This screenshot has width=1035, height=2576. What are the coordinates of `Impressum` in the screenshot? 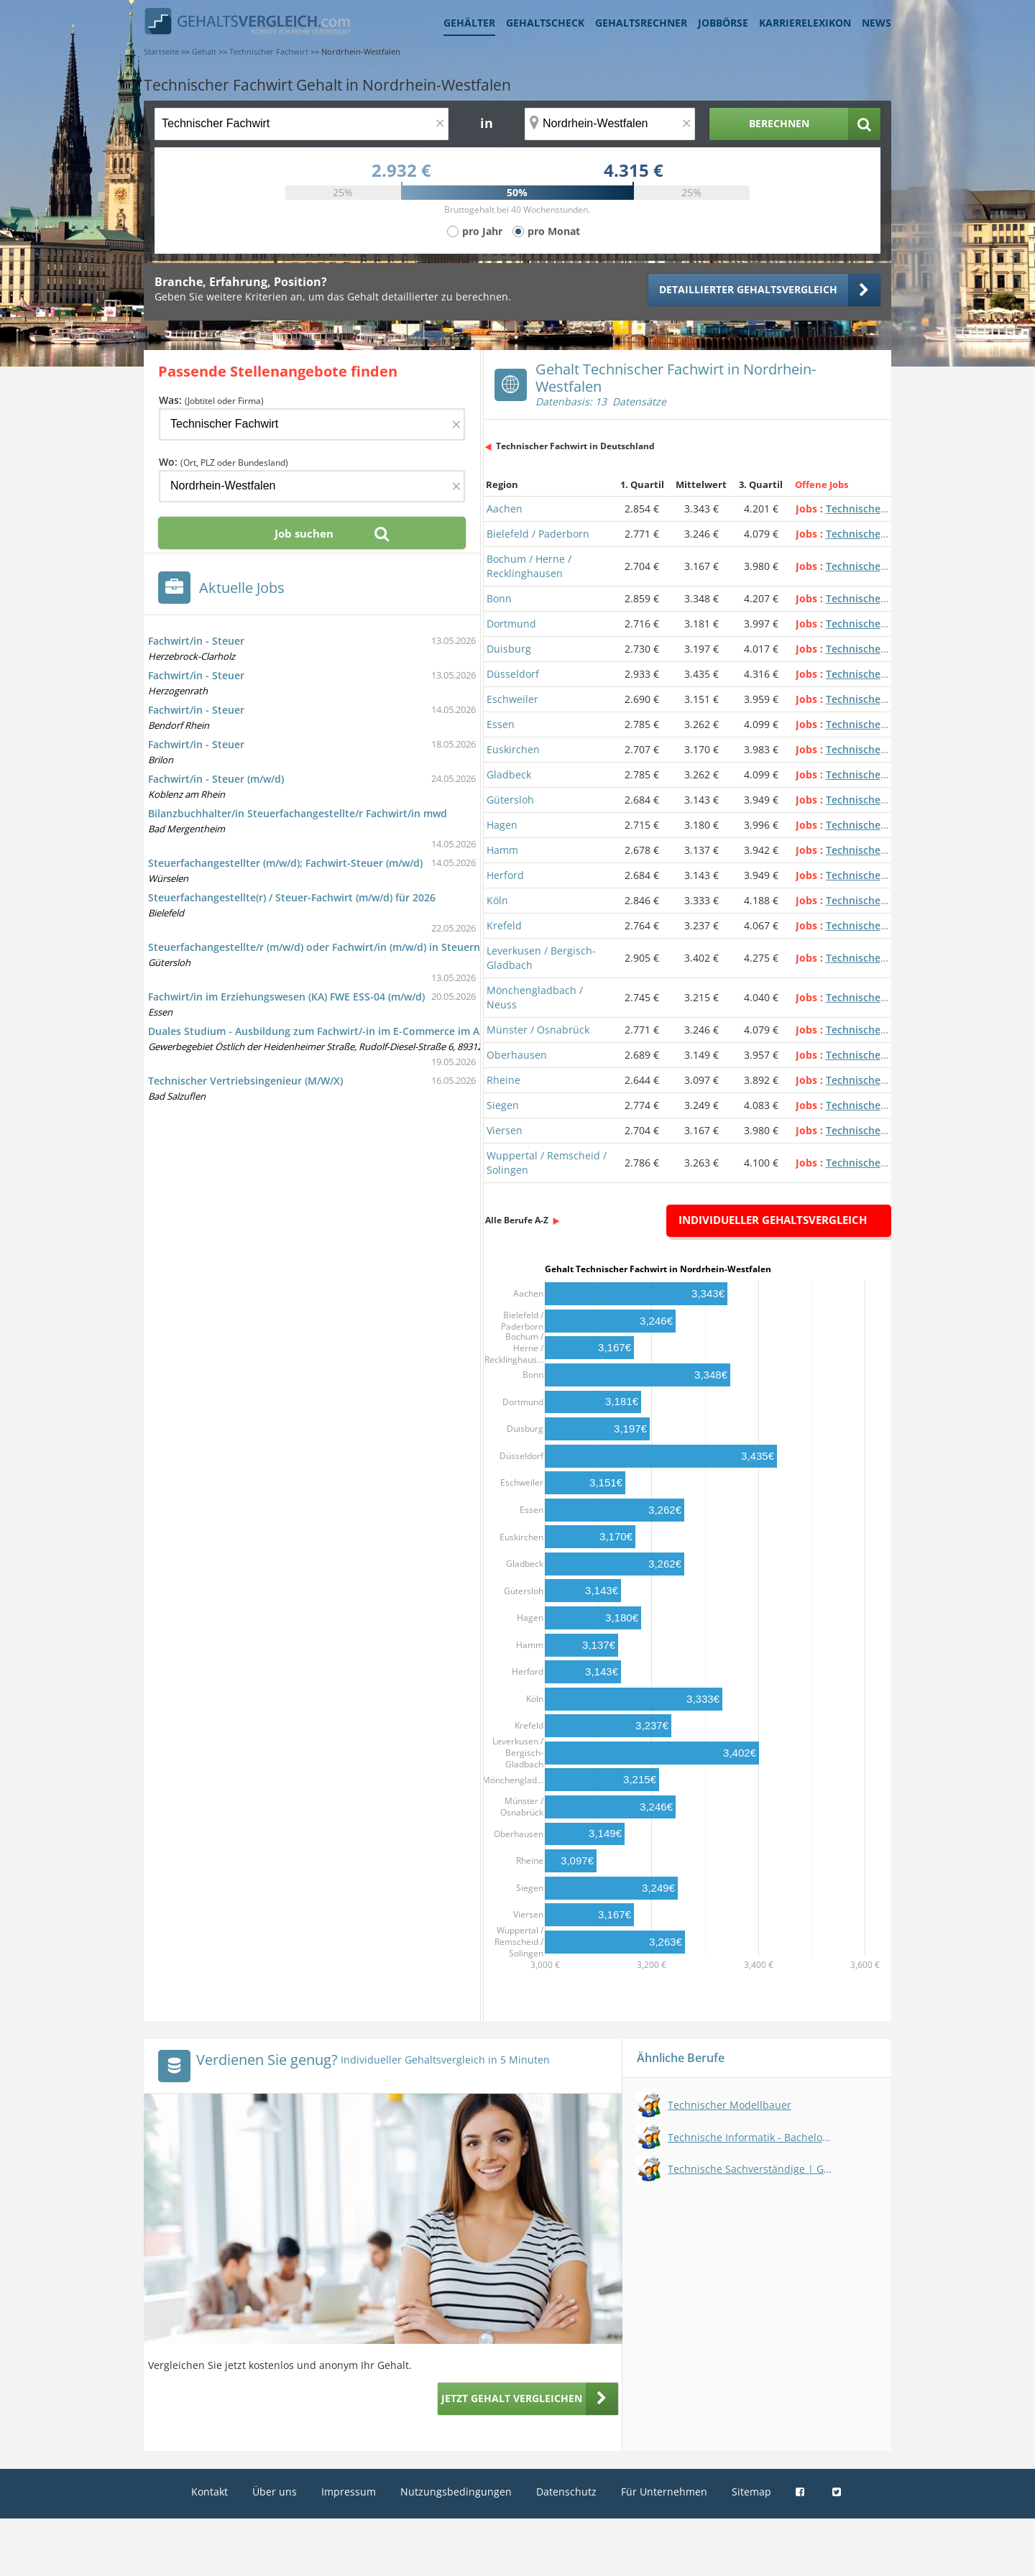 It's located at (348, 2491).